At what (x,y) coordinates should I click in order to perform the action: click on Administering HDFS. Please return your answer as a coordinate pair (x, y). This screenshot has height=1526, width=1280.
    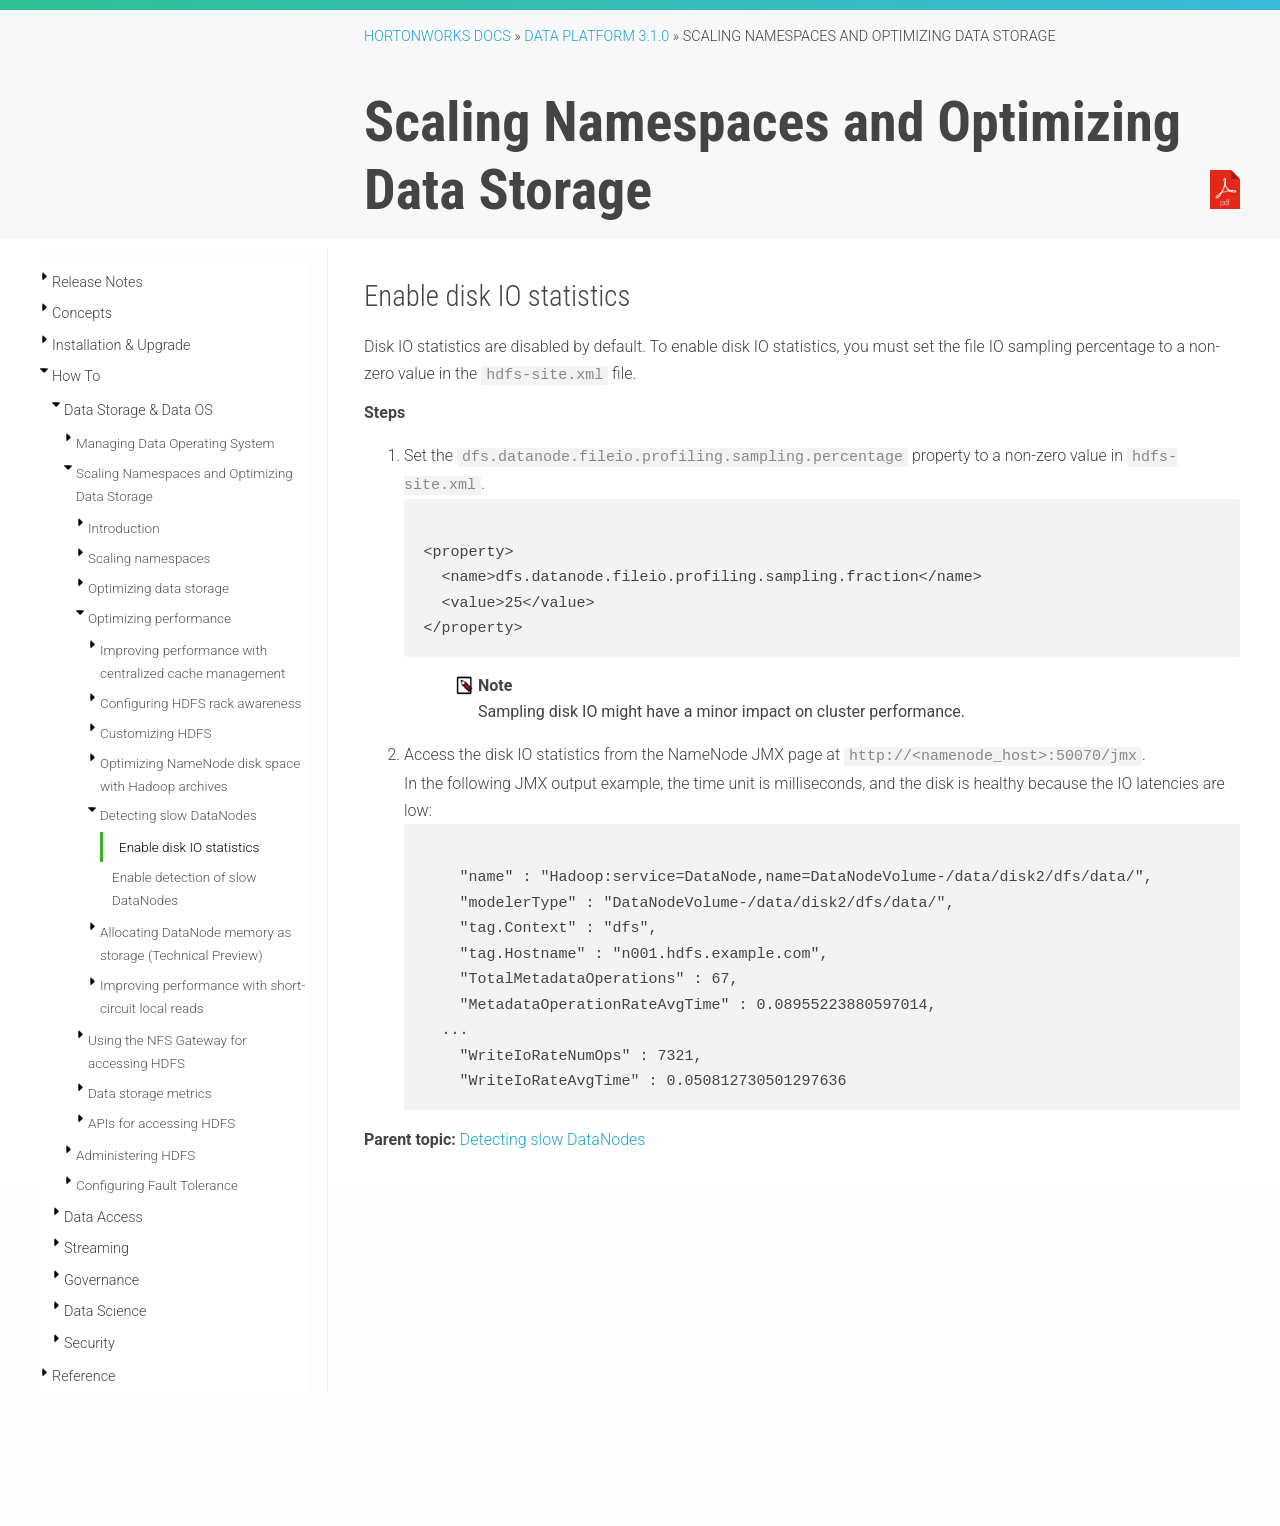
    Looking at the image, I should click on (135, 1155).